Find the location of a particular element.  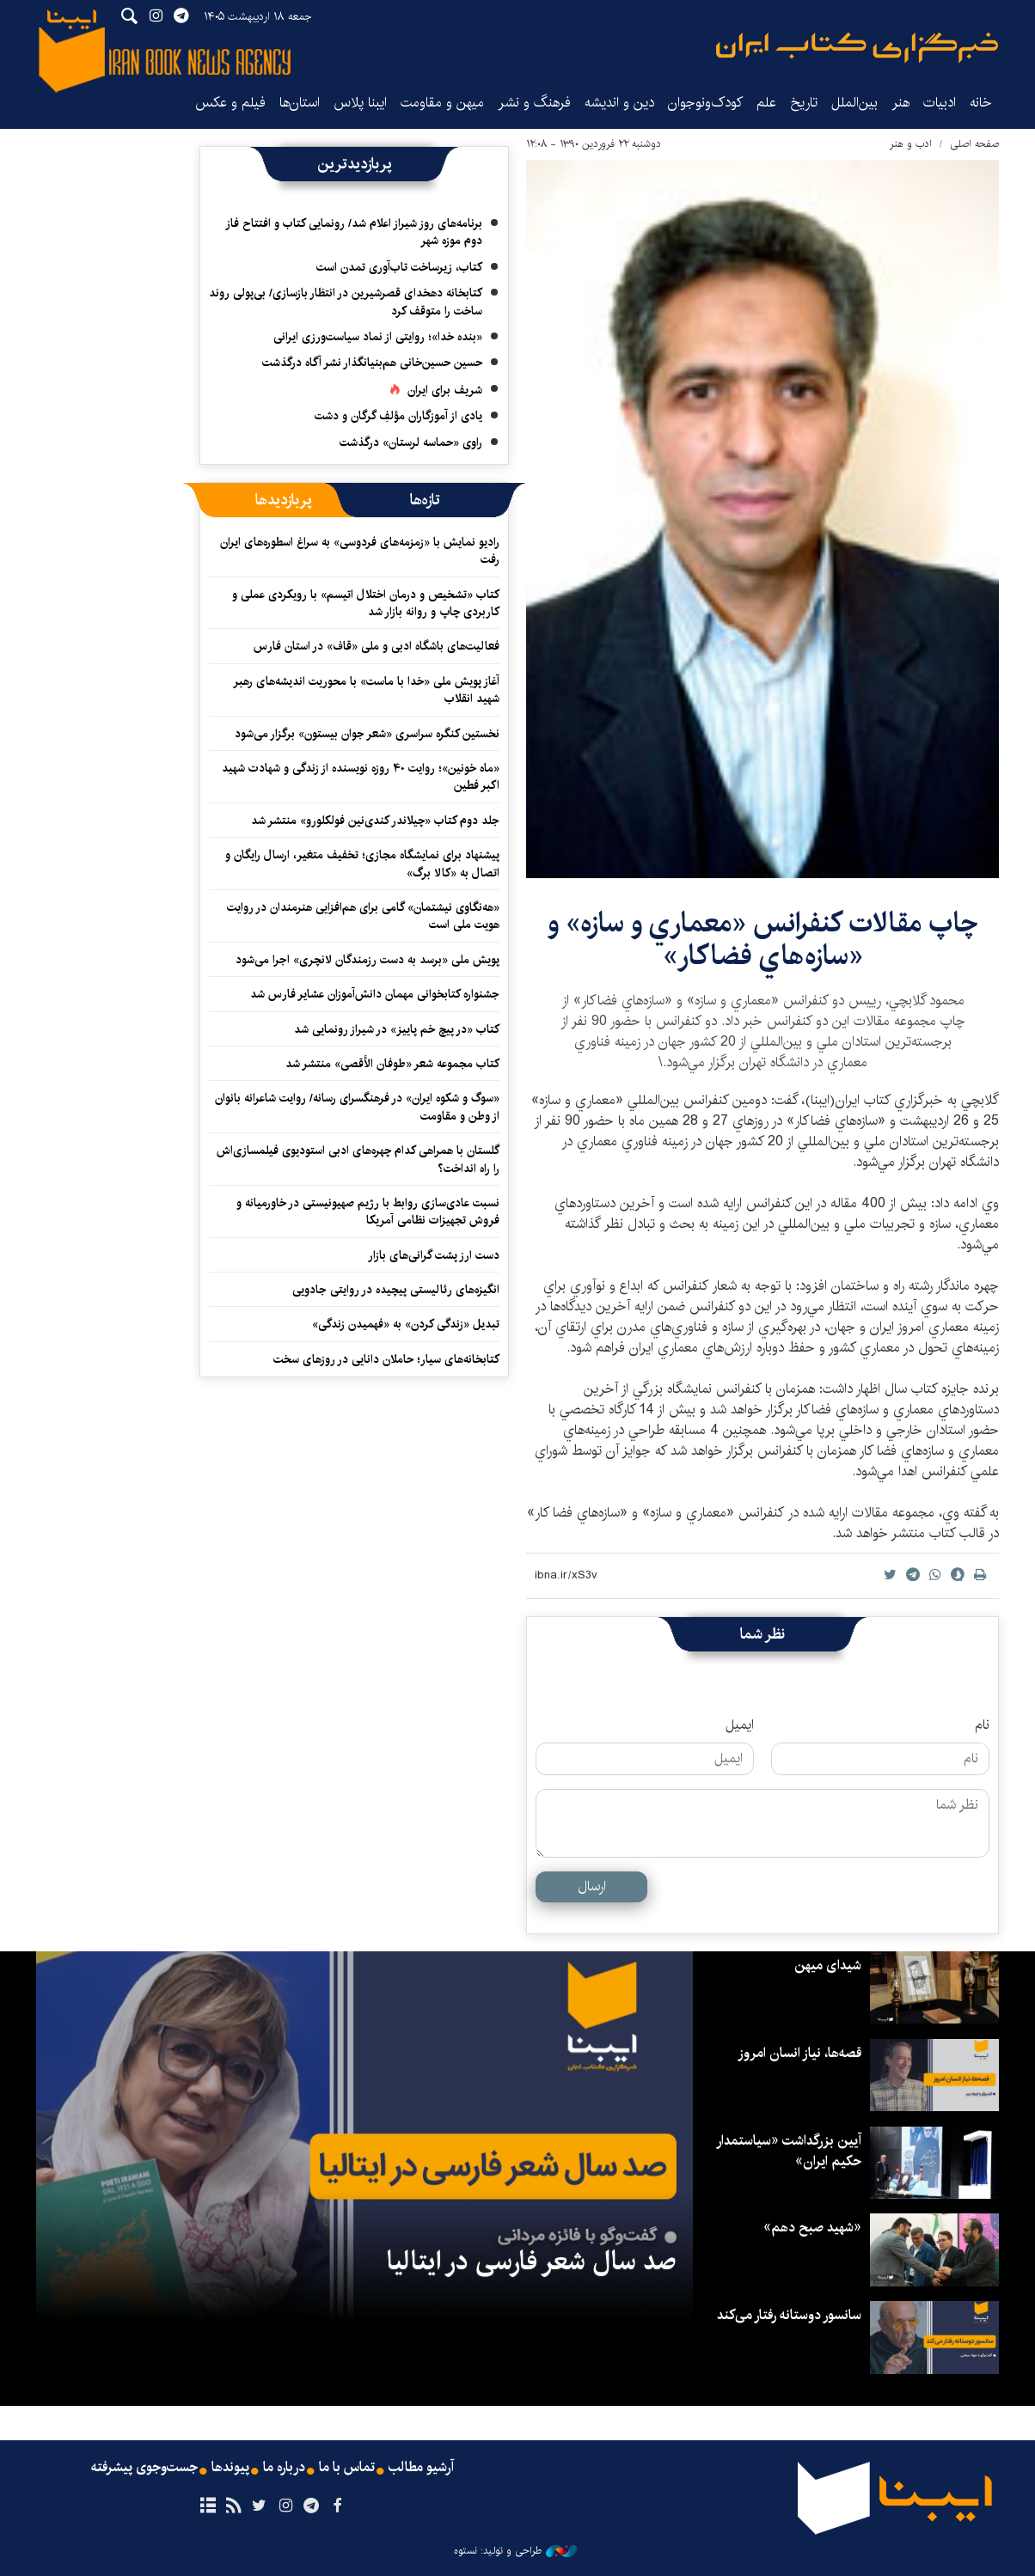

پویش ملی «برسد به دست رزمندگان لانچری» اجرا می‌شود is located at coordinates (367, 959).